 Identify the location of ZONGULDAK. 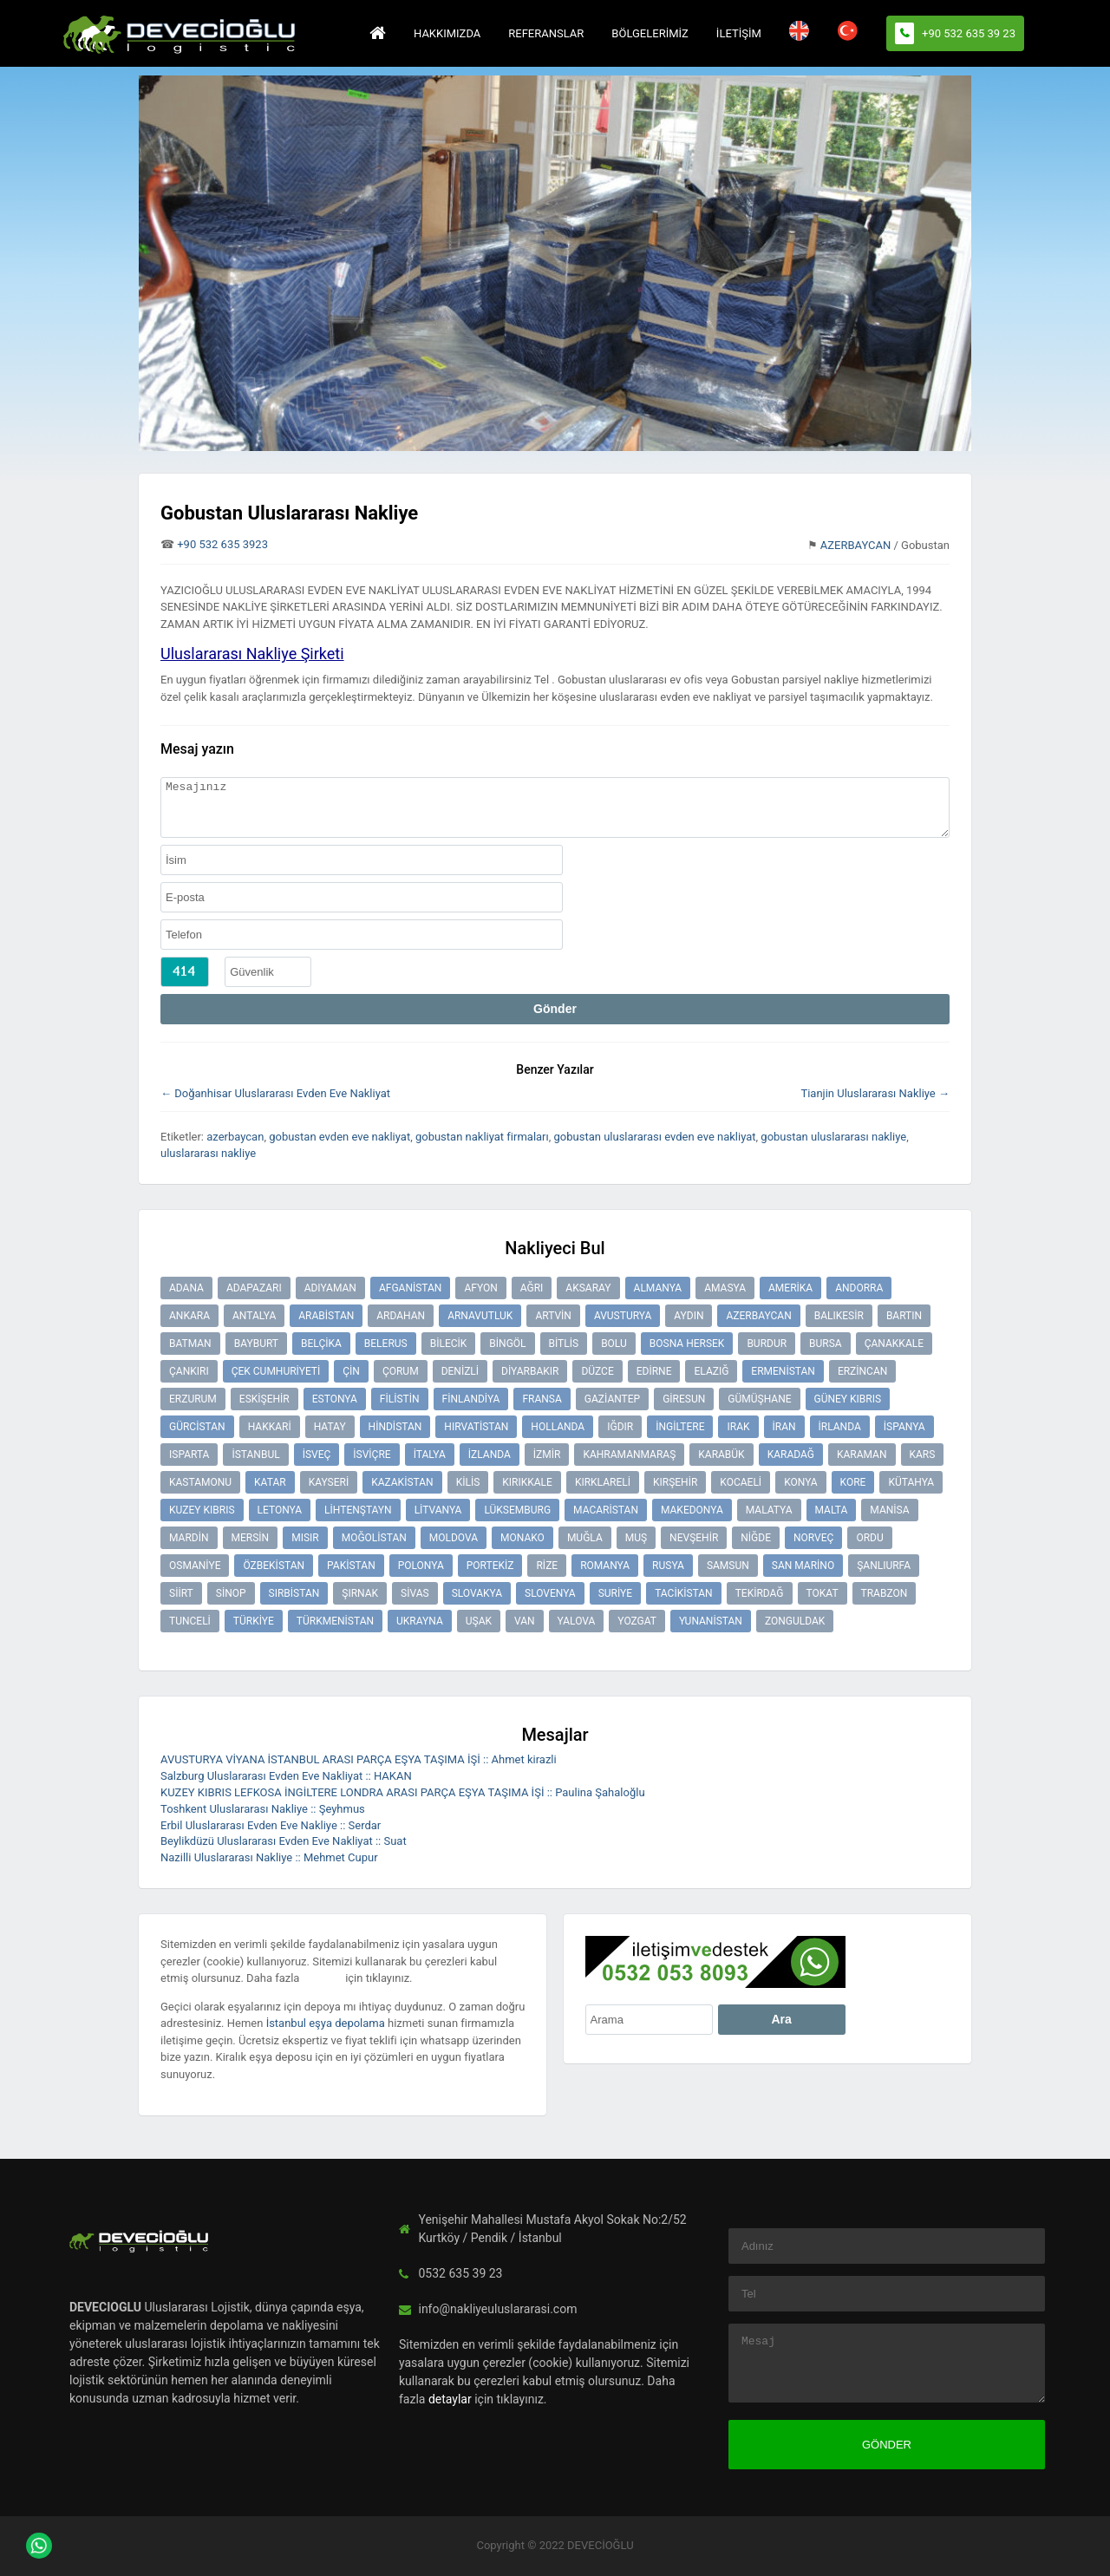
(795, 1621).